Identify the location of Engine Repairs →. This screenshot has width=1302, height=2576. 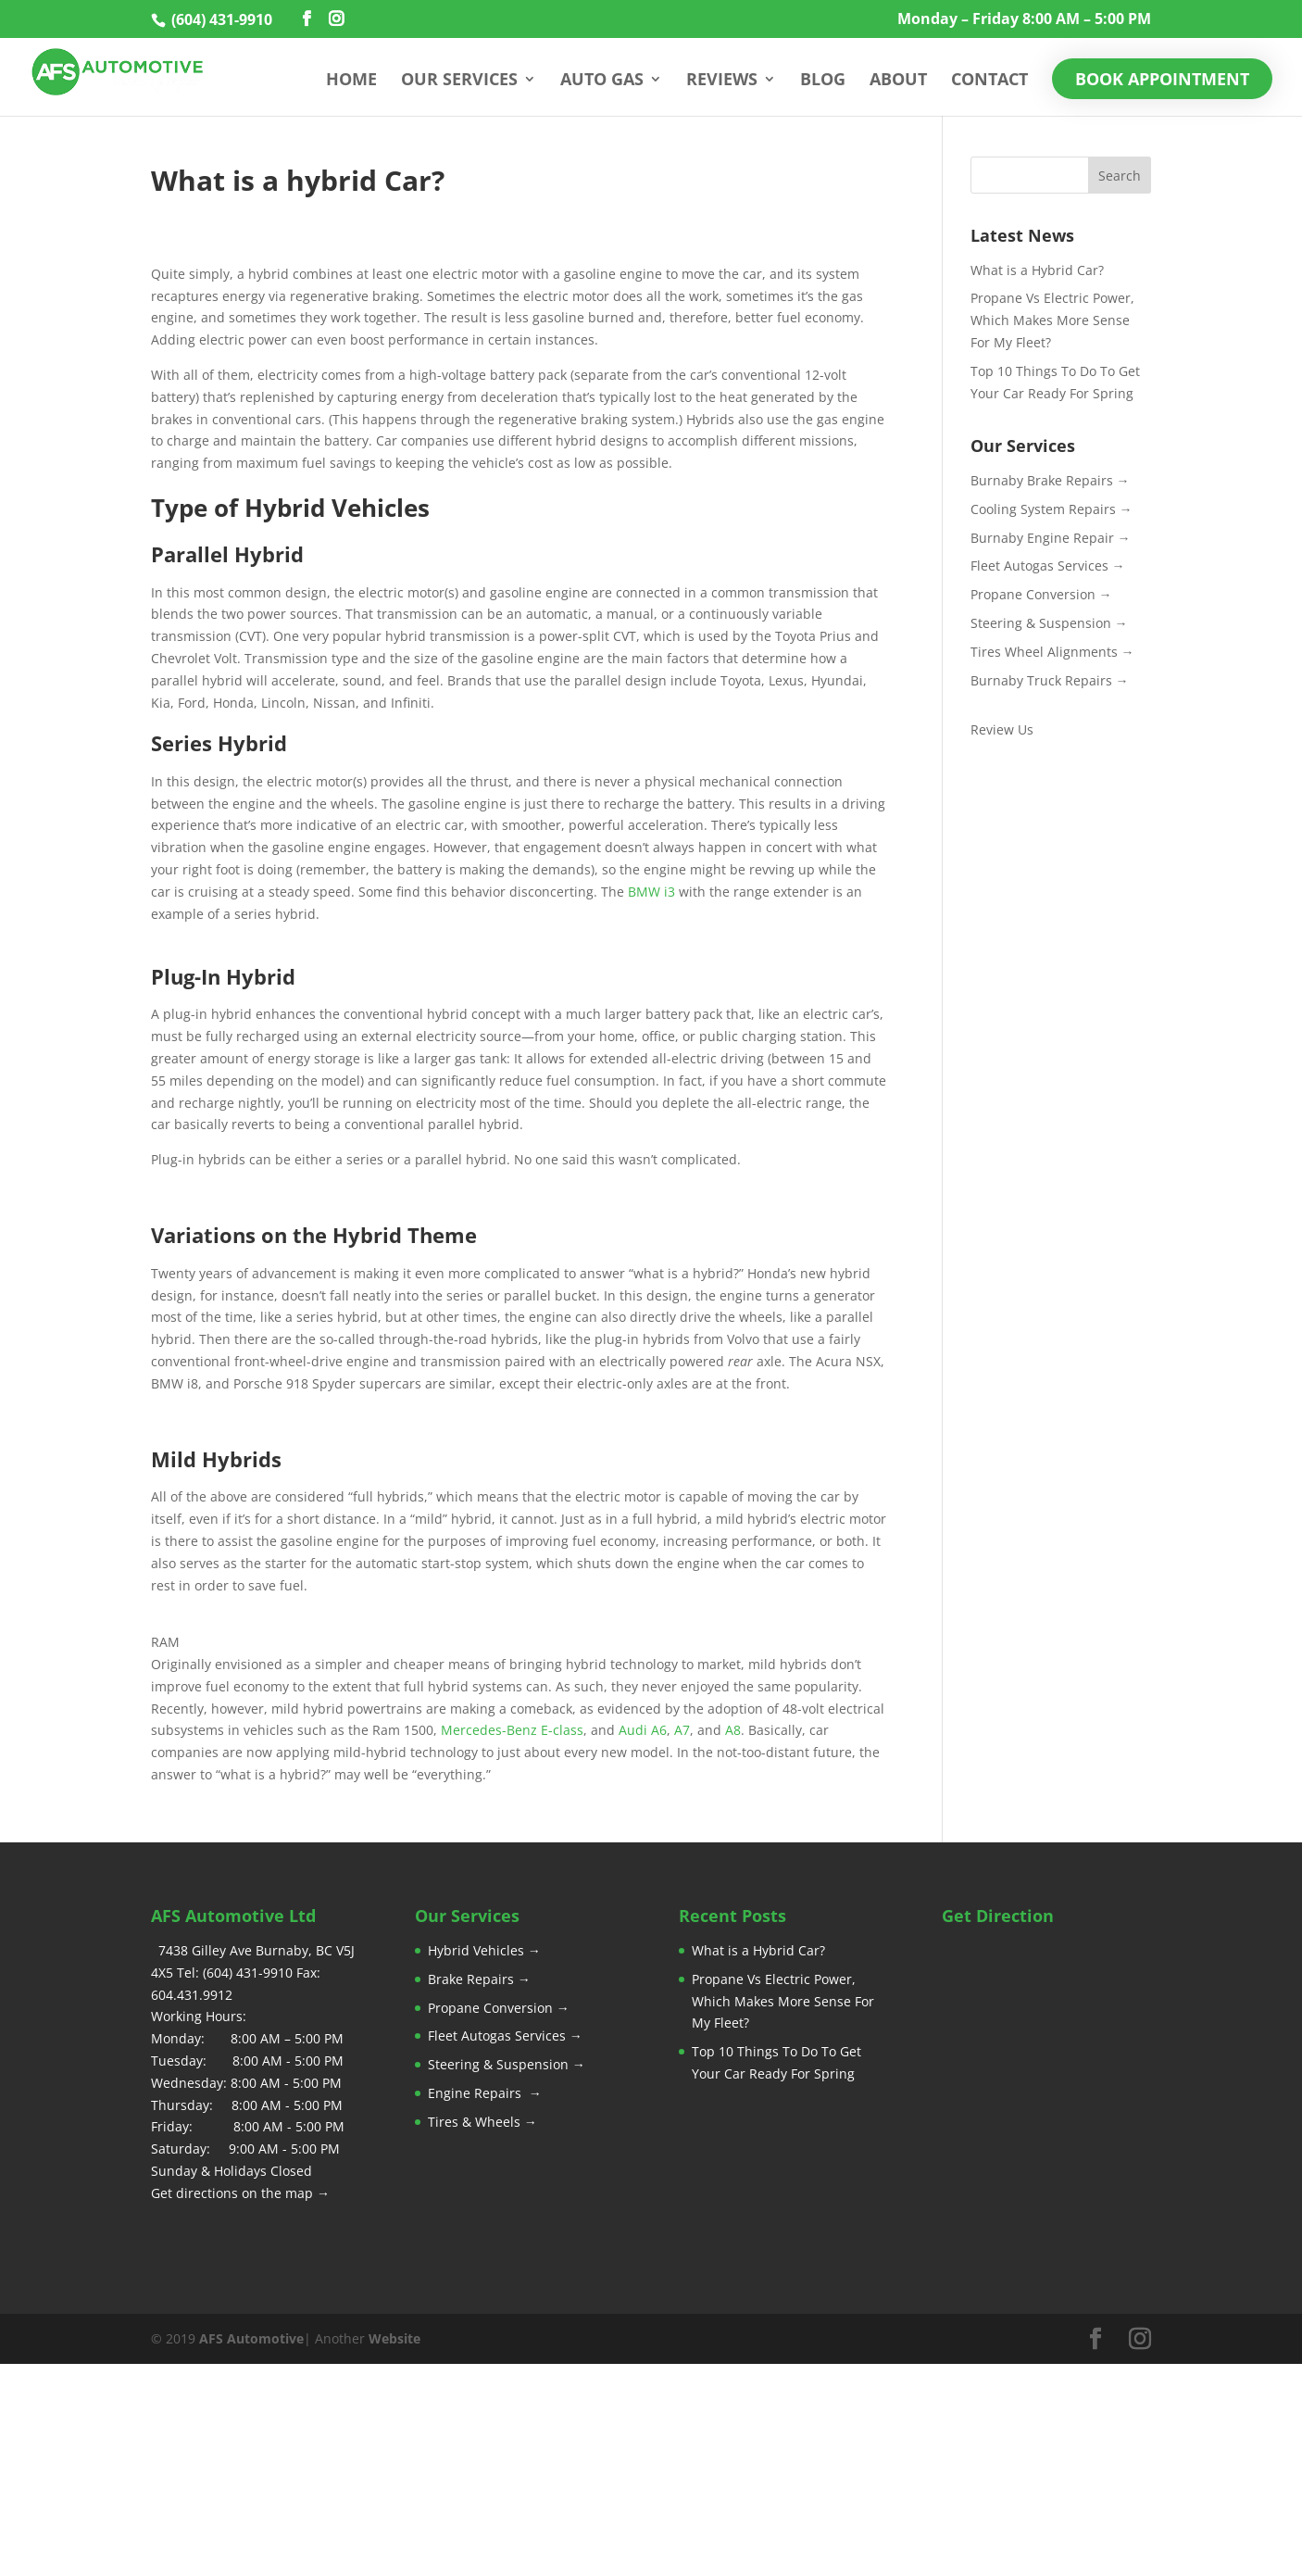
(485, 2093).